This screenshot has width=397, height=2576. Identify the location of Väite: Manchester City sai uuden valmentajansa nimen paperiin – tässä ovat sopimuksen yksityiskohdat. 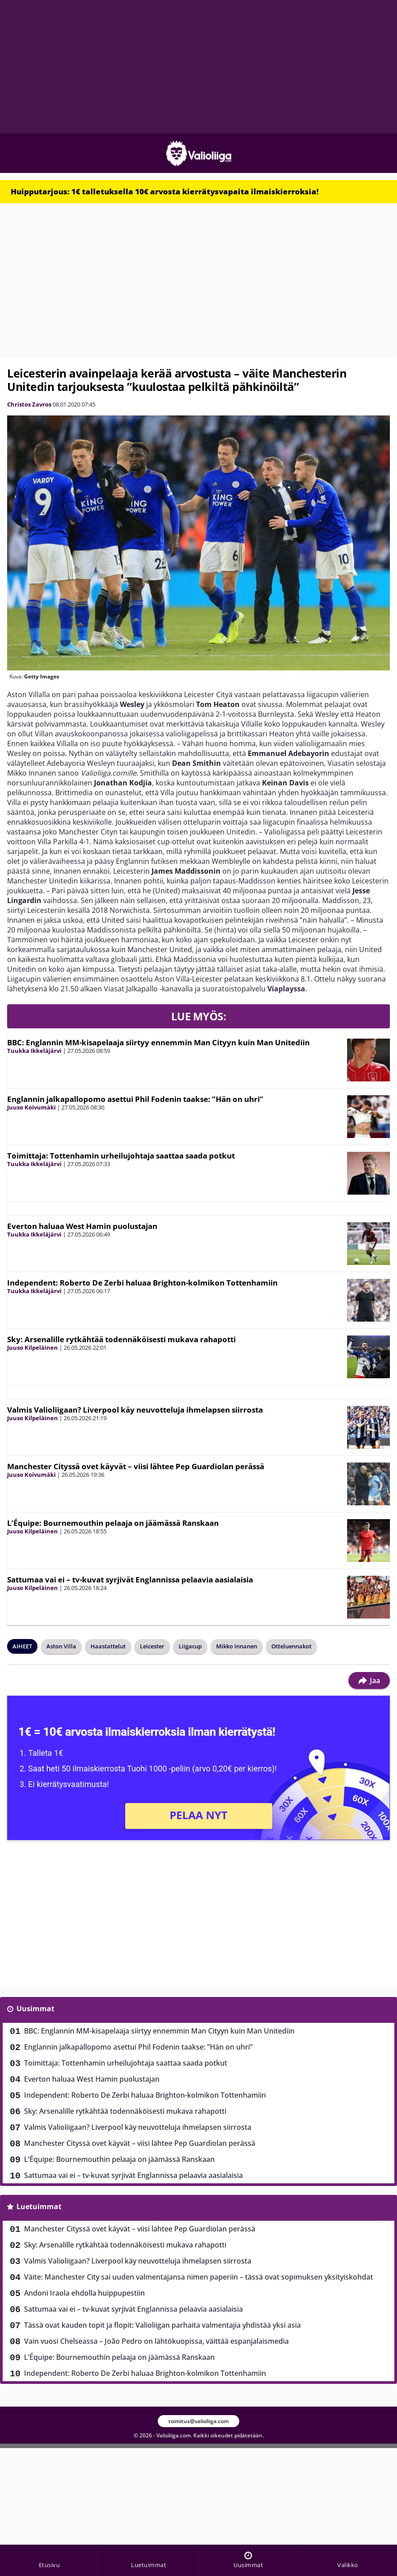
(198, 2277).